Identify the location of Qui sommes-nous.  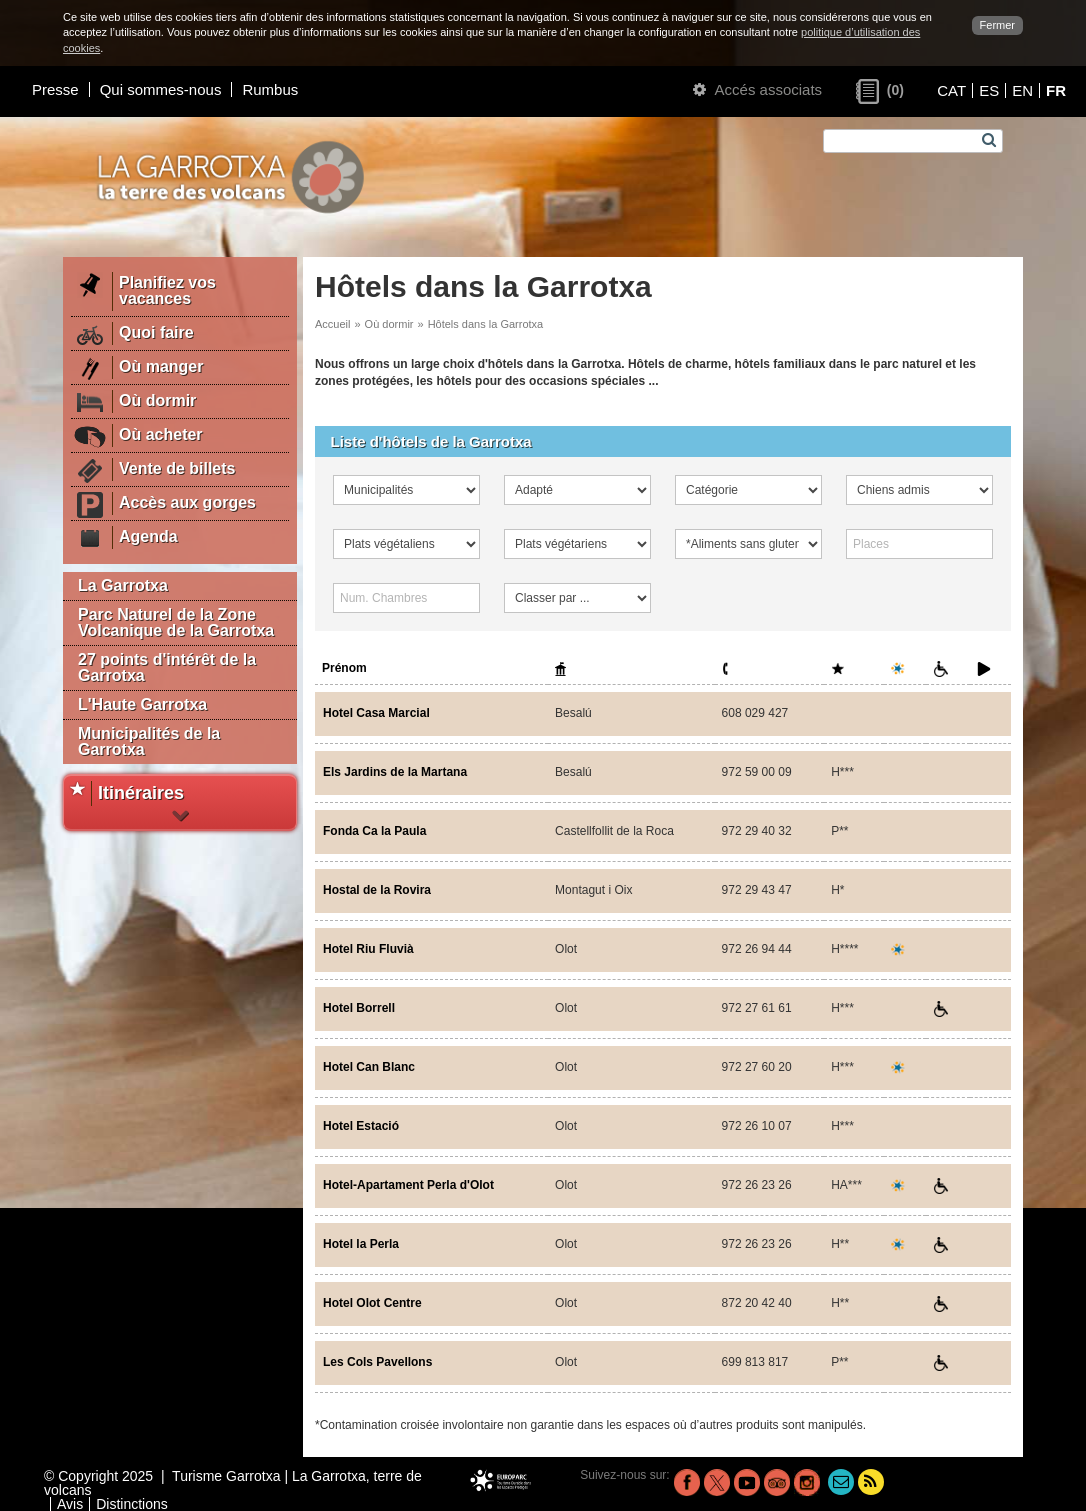
(161, 89).